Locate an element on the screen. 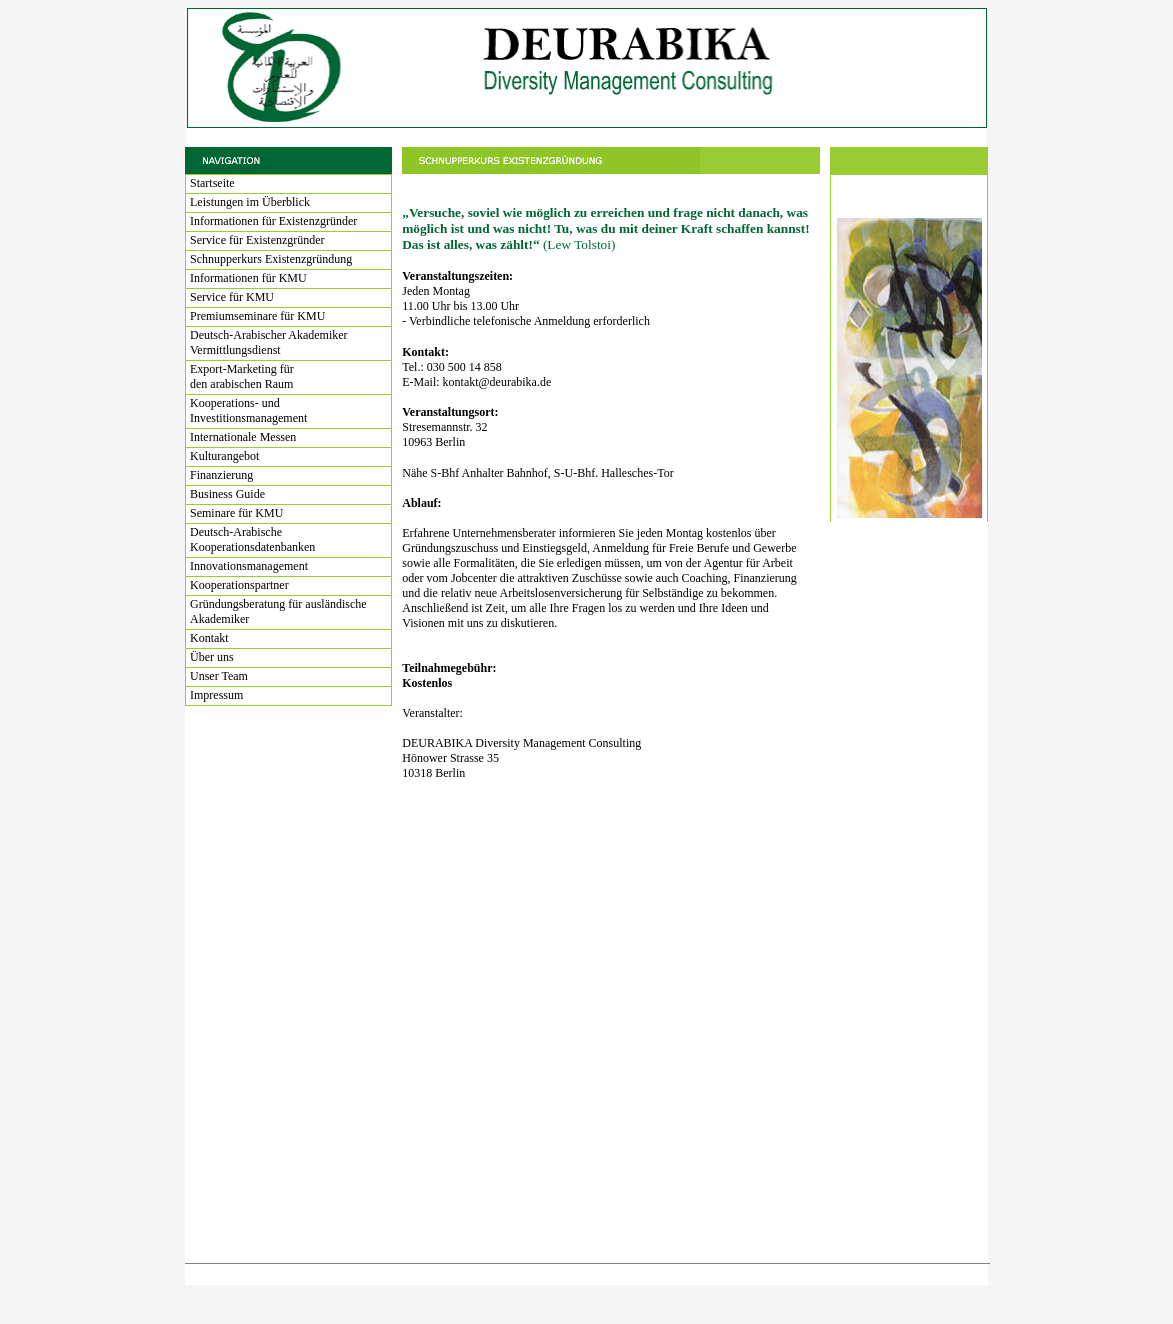 Image resolution: width=1173 pixels, height=1324 pixels. Service für KMU is located at coordinates (232, 297).